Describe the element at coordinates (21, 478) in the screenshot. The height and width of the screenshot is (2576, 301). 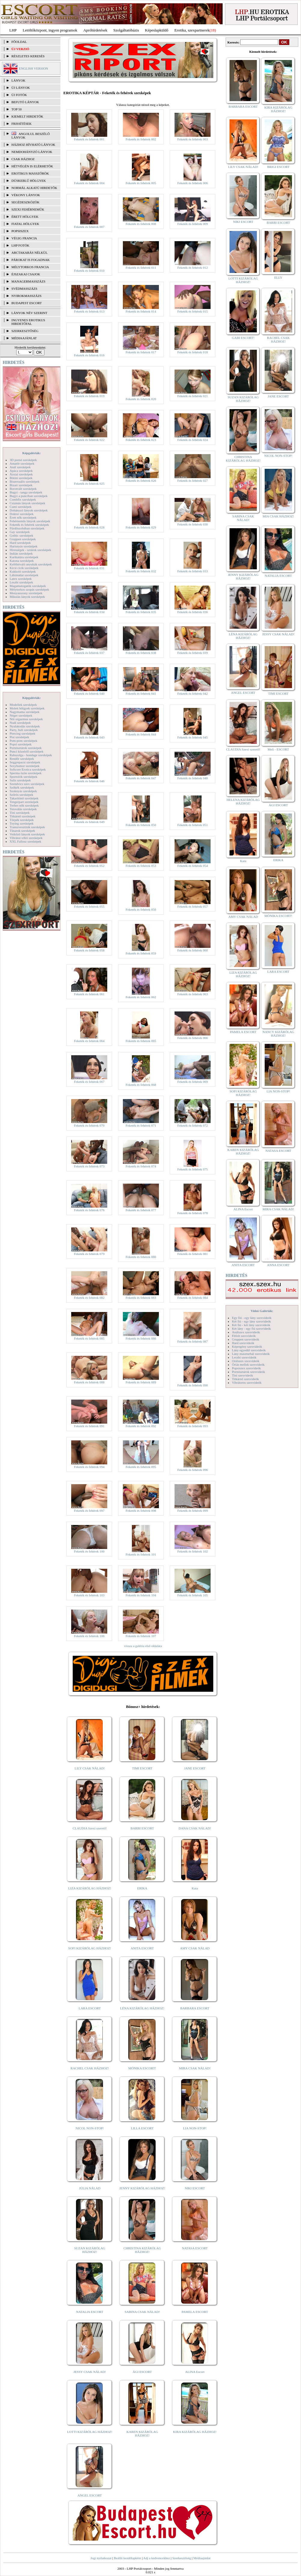
I see `Bikini szexképek` at that location.